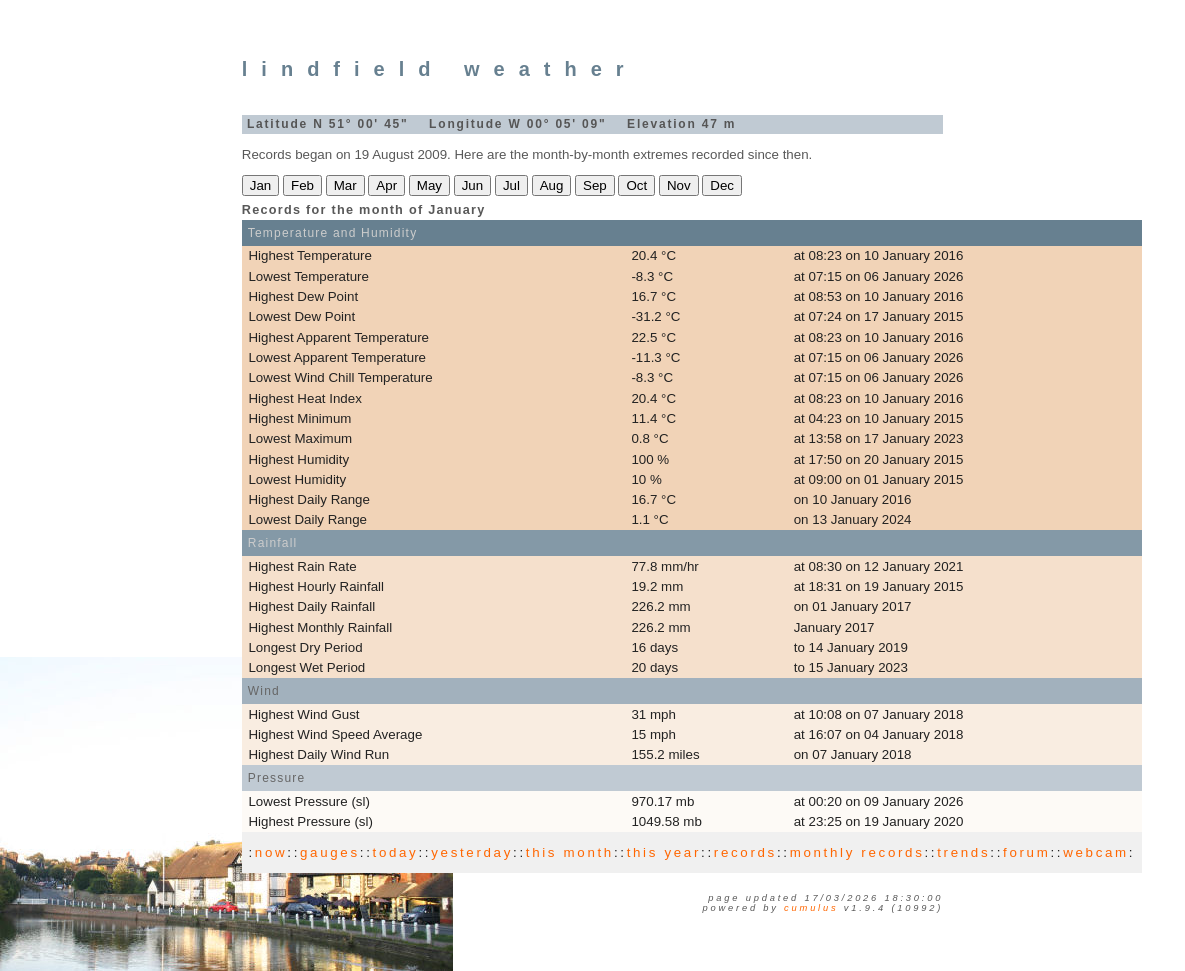 This screenshot has height=971, width=1185. I want to click on yesterday, so click(472, 852).